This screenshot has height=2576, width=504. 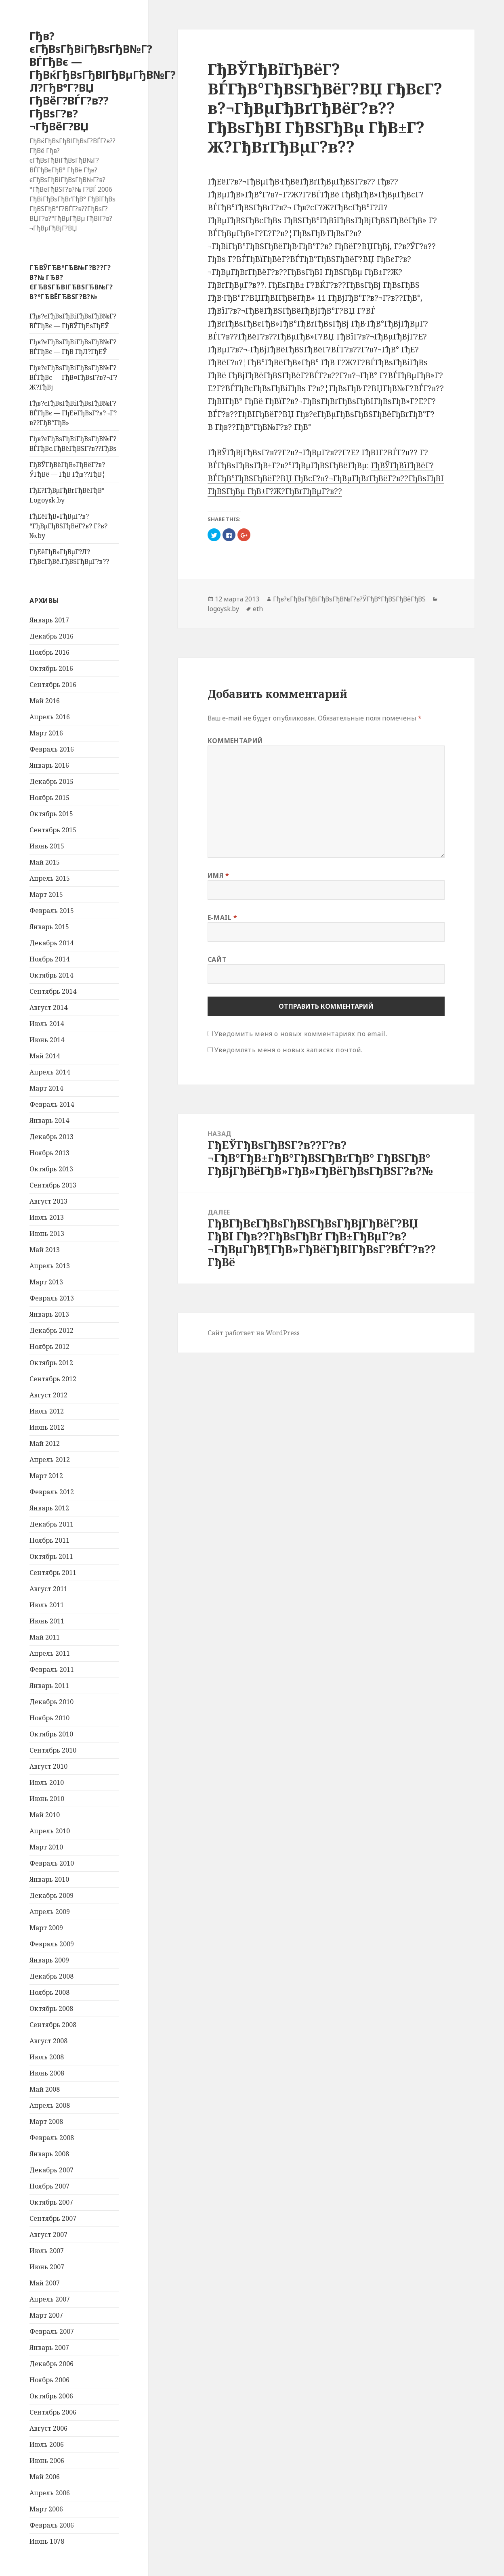 I want to click on Январь 2007, so click(x=49, y=2347).